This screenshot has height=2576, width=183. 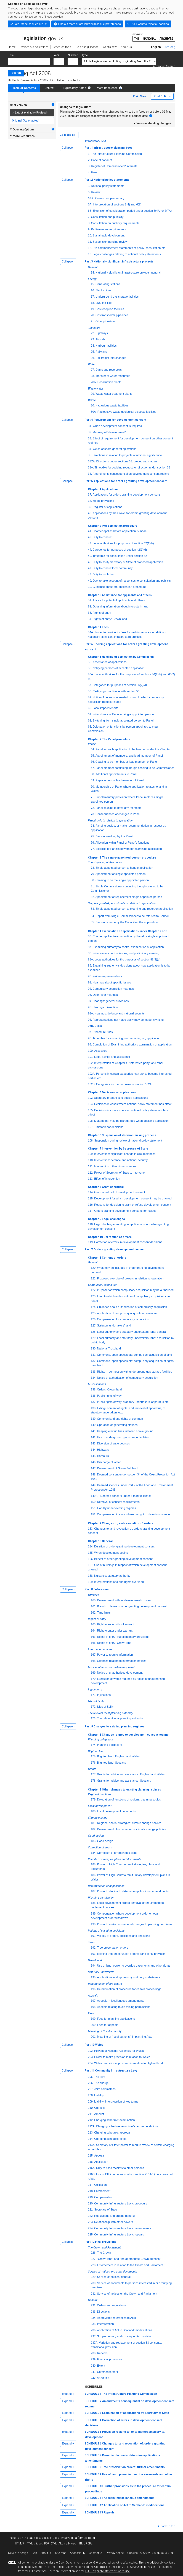 I want to click on SCHEDULE 8, so click(x=93, y=2467).